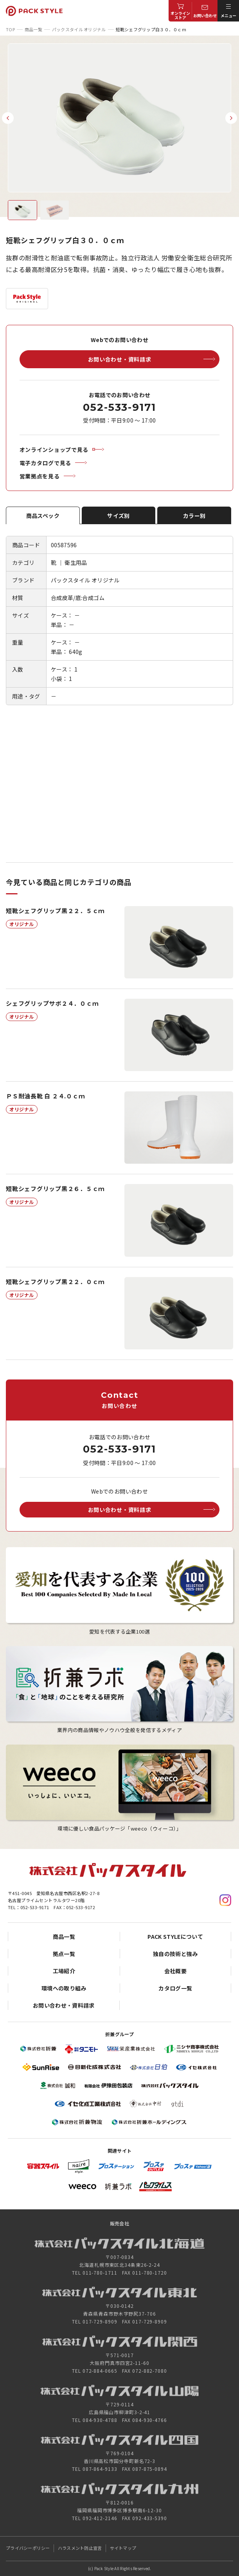 The height and width of the screenshot is (2576, 239). Describe the element at coordinates (64, 1971) in the screenshot. I see `工場紹介` at that location.